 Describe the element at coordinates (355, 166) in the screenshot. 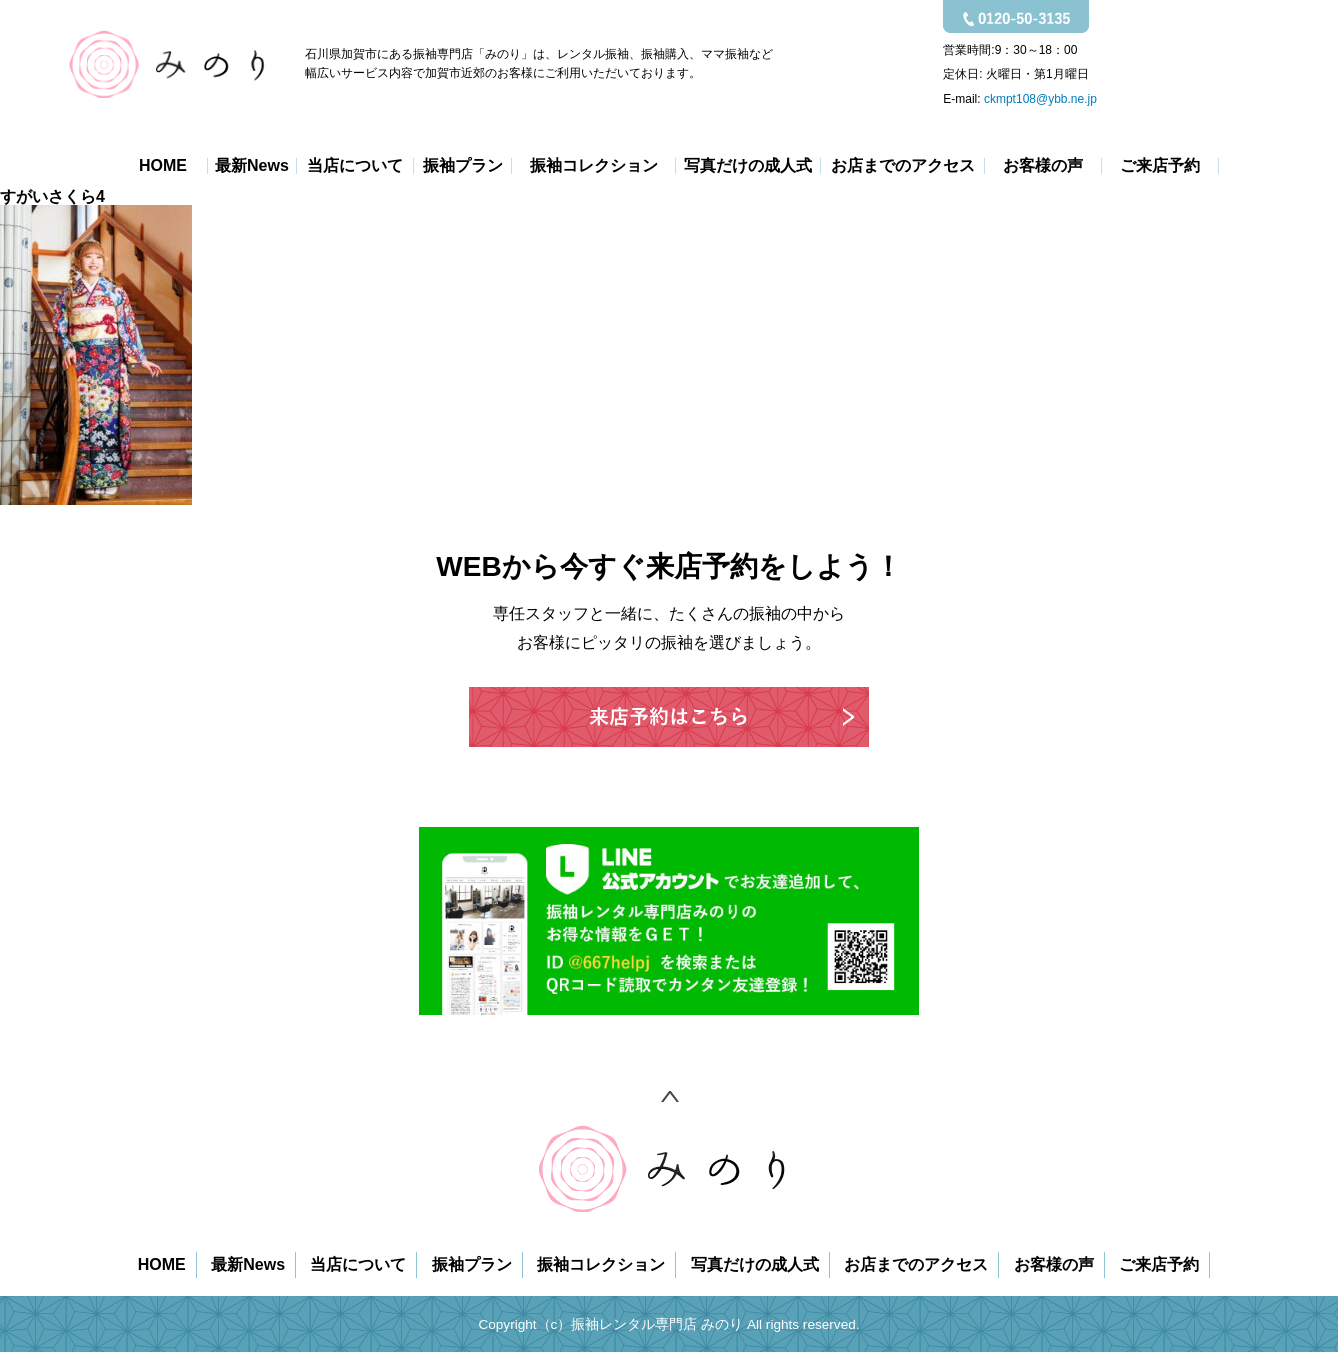

I see `当店について` at that location.